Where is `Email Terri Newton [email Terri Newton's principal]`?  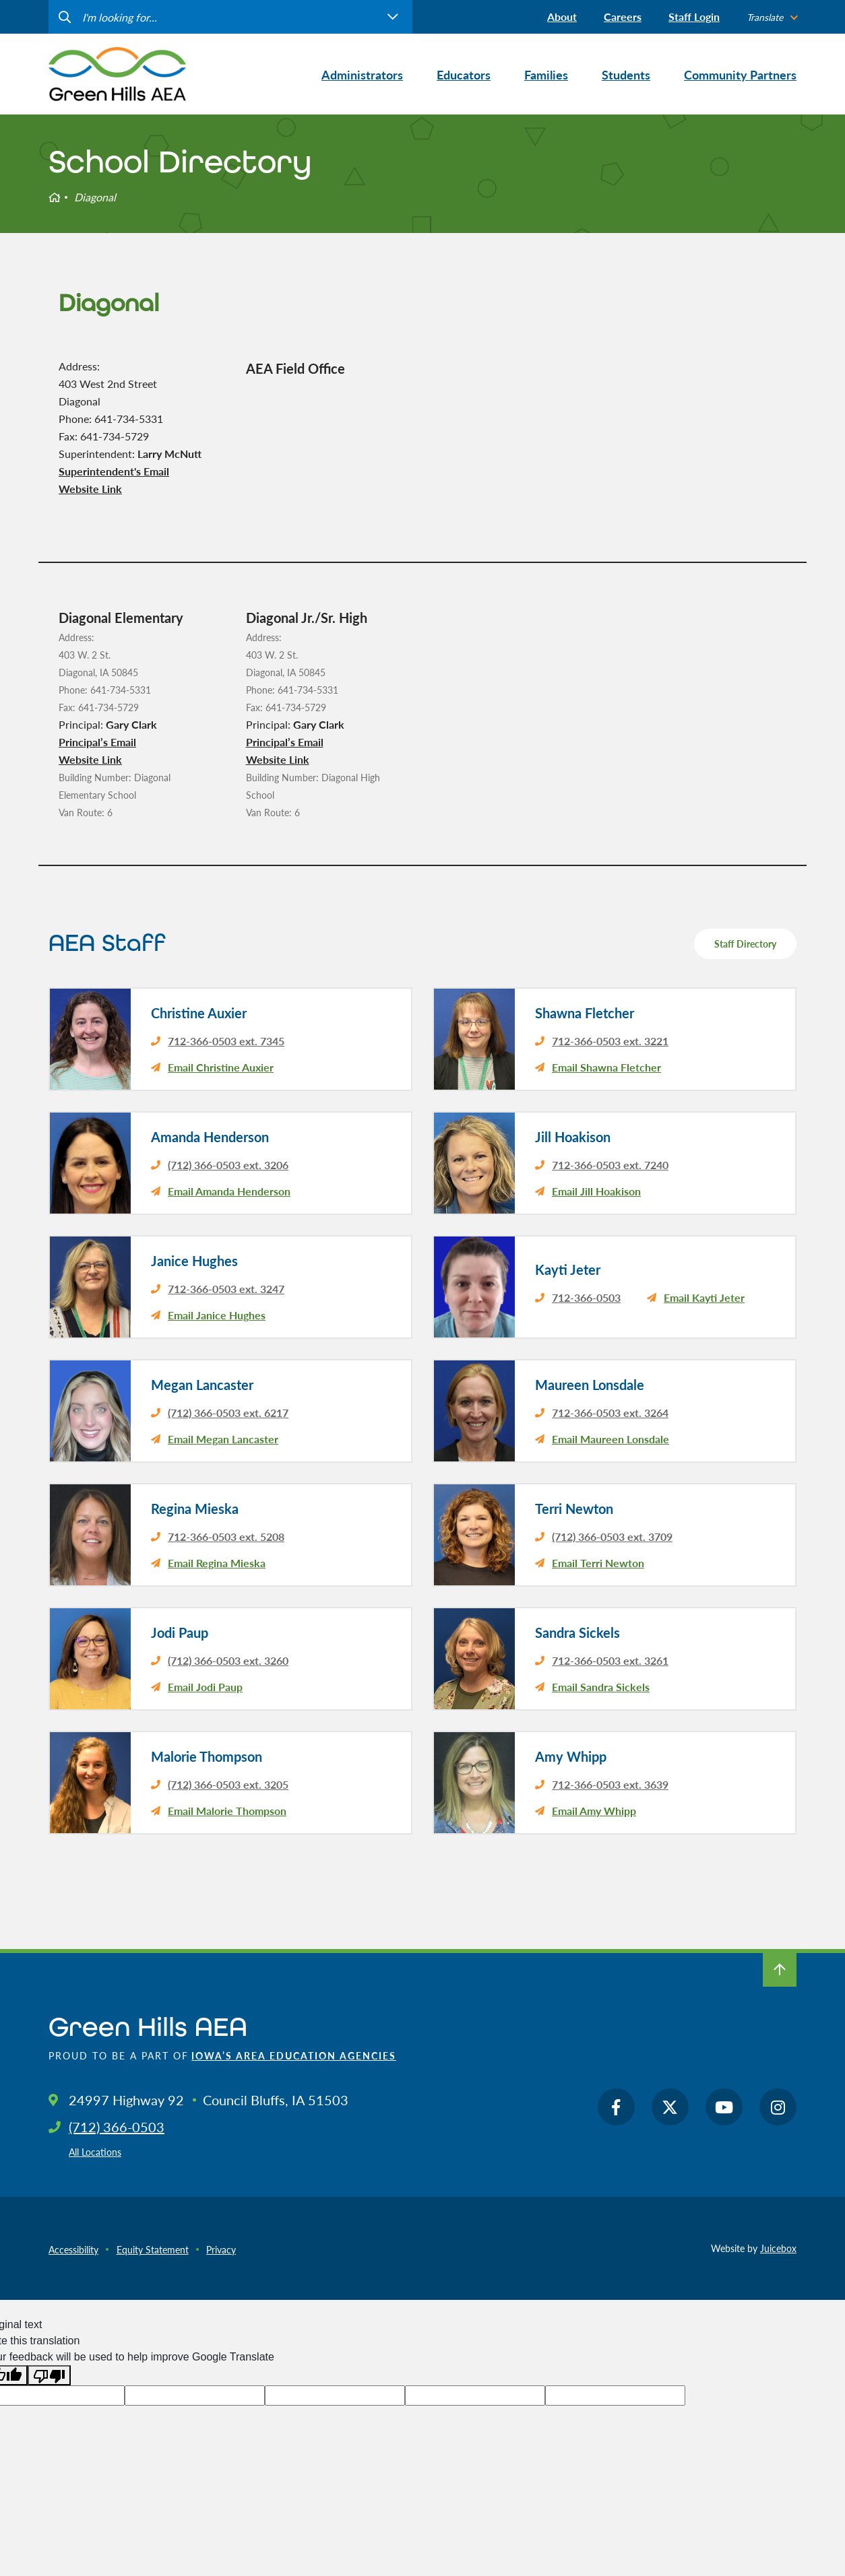
Email Terri Newton [email Terri Newton's principal] is located at coordinates (598, 1563).